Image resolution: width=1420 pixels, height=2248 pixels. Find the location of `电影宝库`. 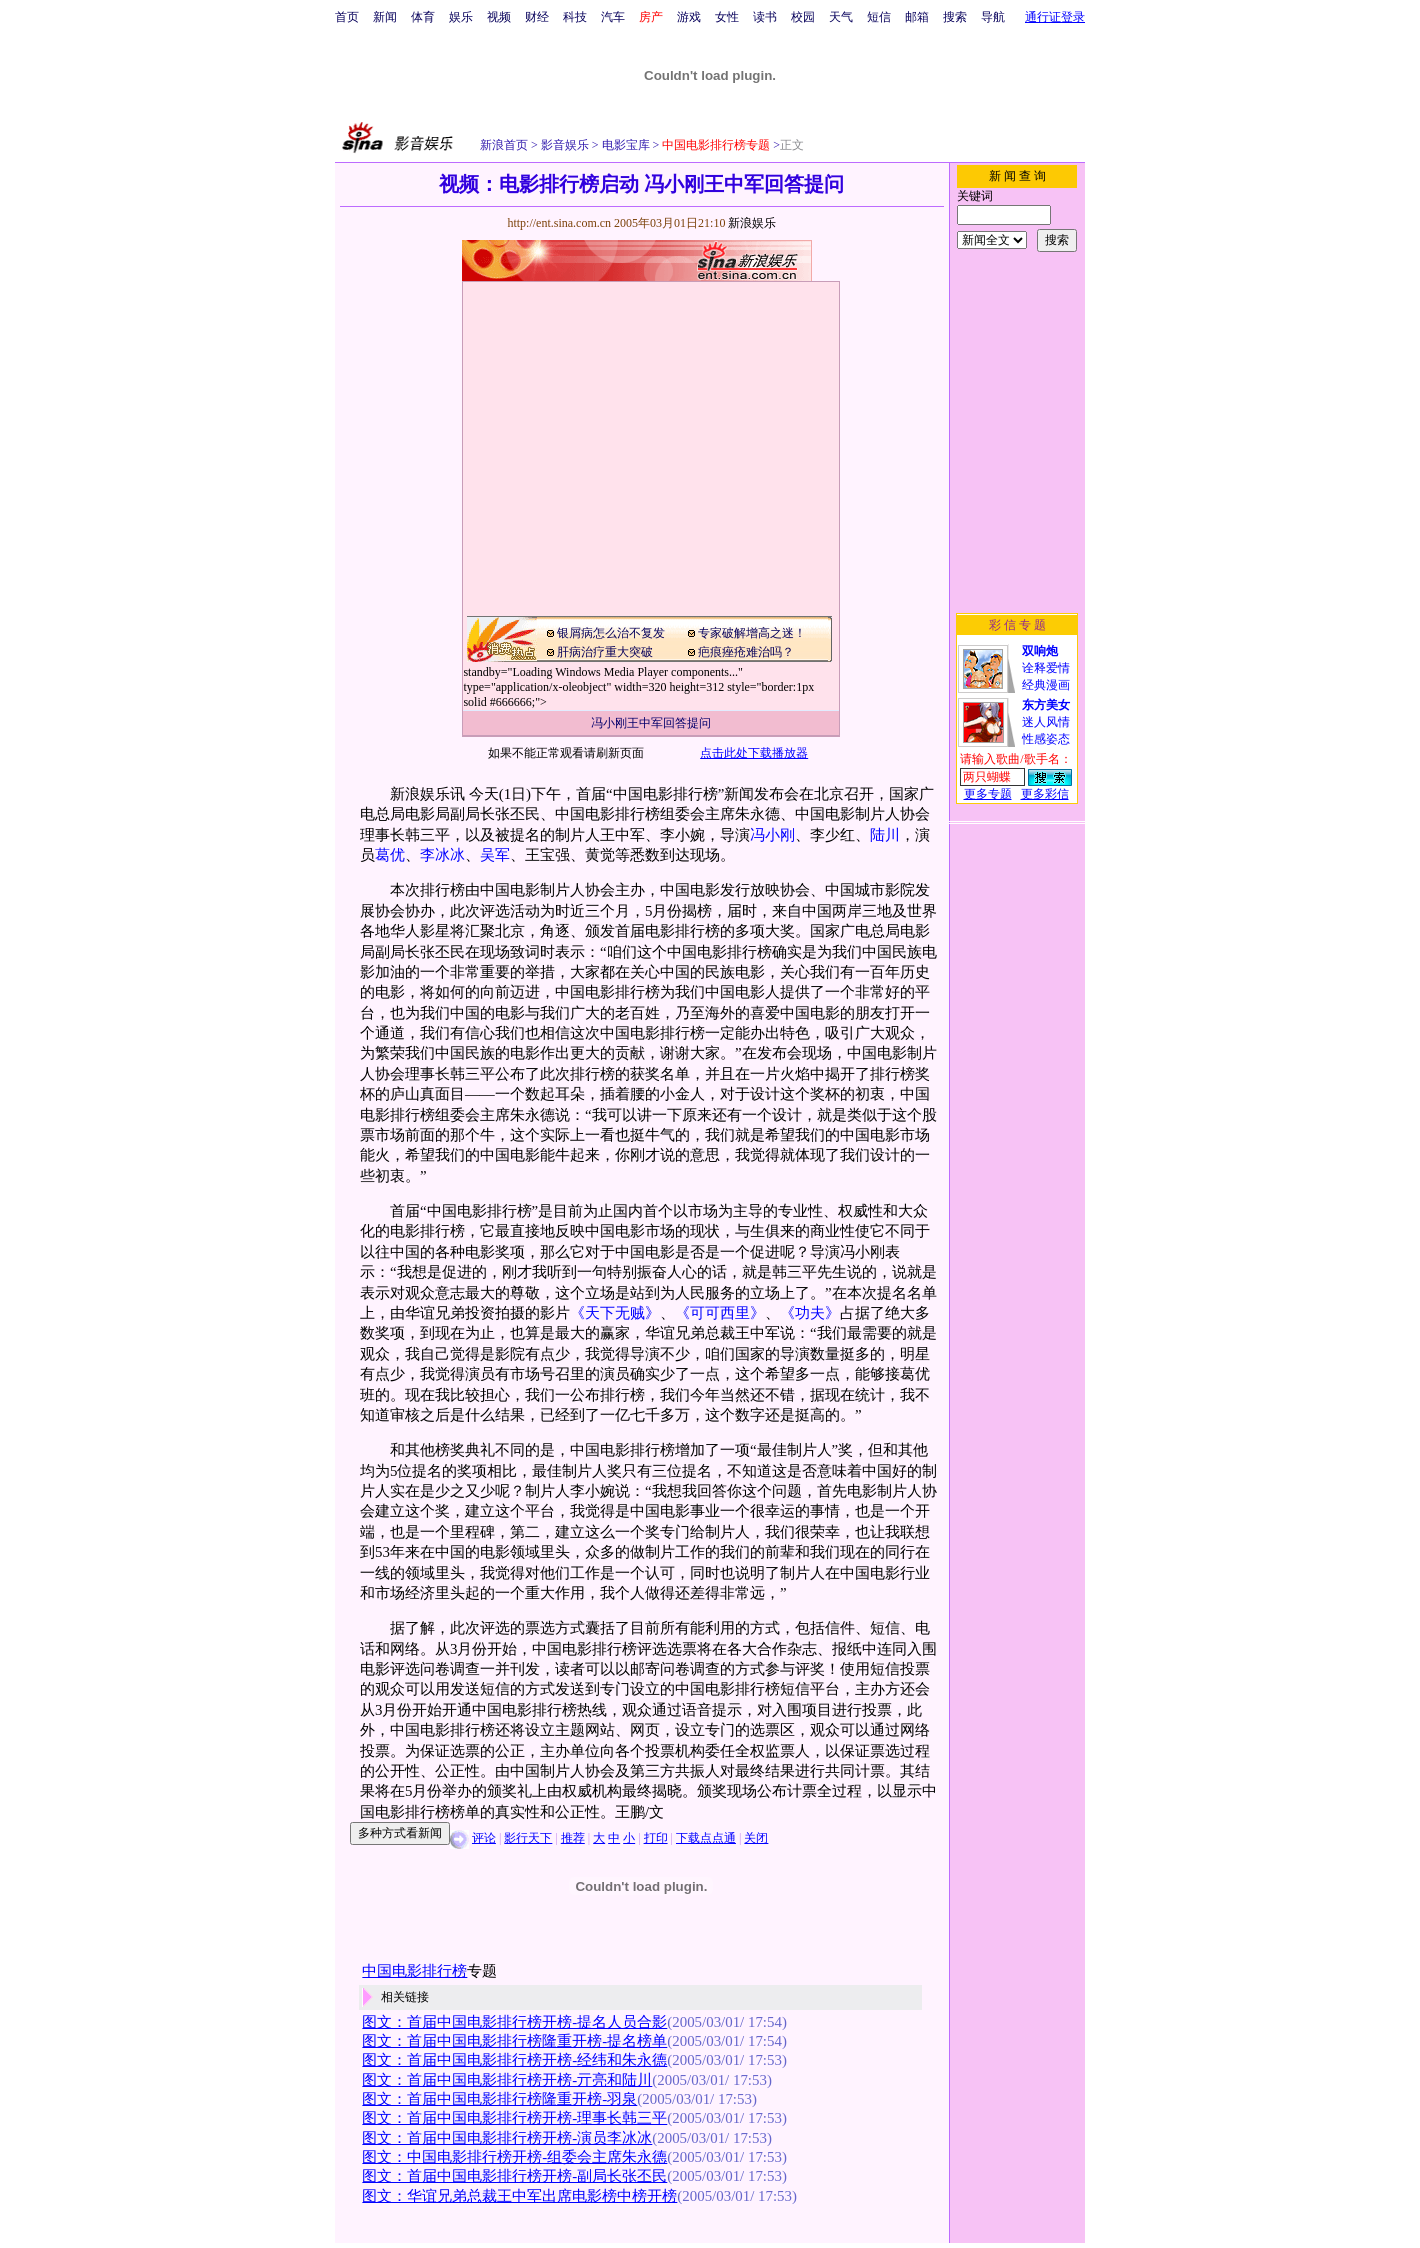

电影宝库 is located at coordinates (624, 145).